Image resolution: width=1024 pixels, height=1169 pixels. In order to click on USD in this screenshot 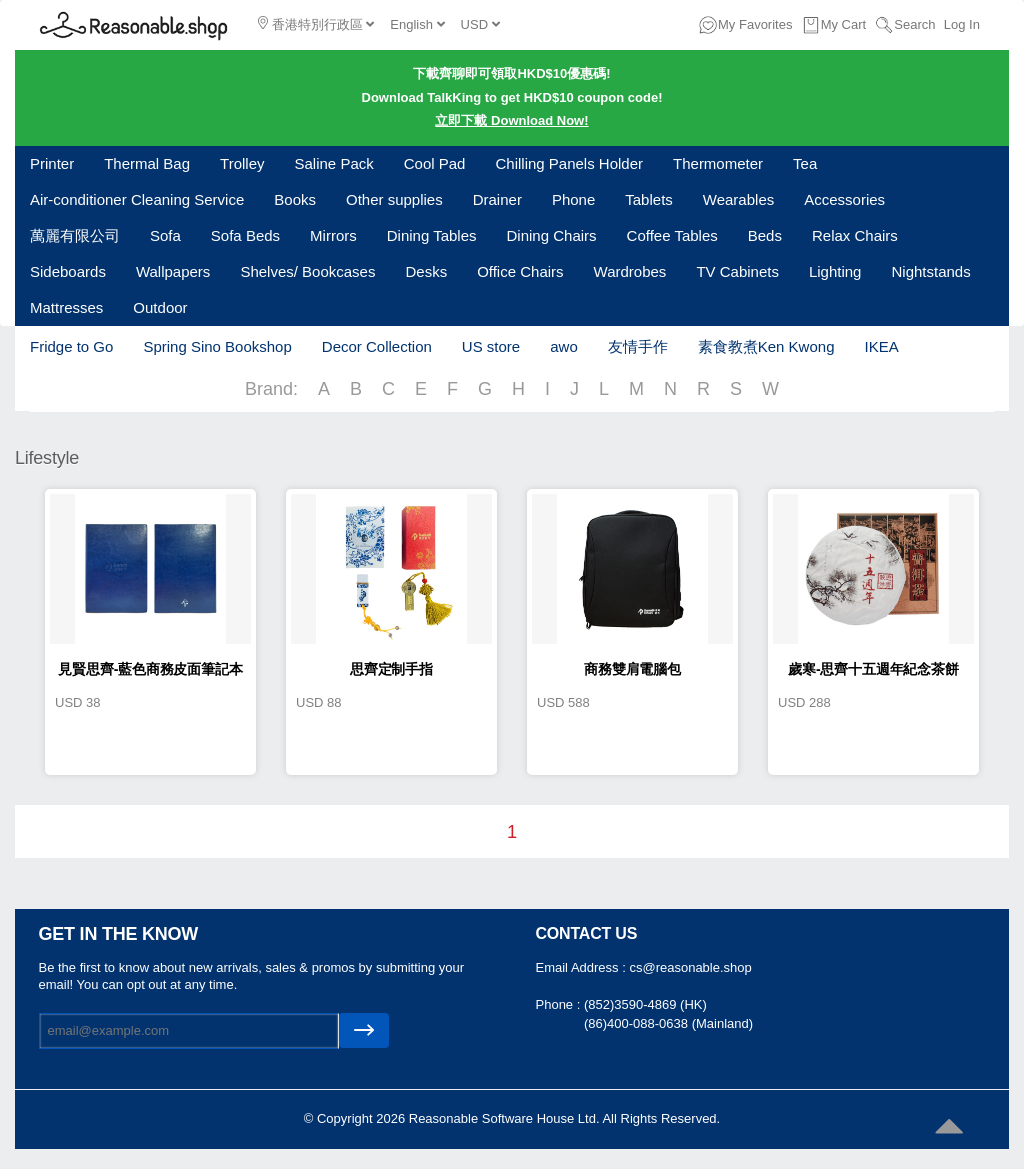, I will do `click(480, 24)`.